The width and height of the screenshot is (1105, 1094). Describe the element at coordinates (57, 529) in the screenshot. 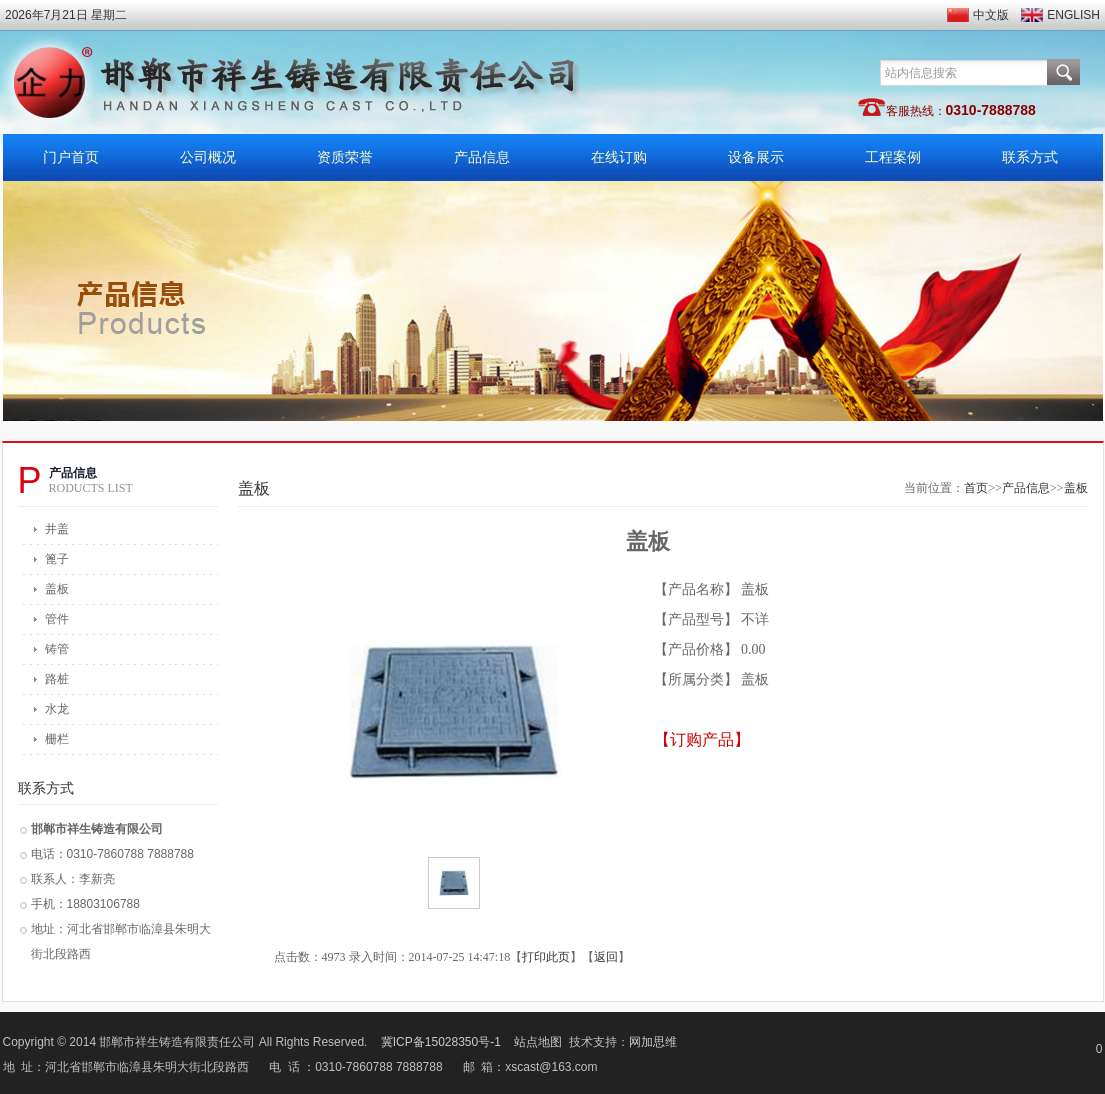

I see `井盖` at that location.